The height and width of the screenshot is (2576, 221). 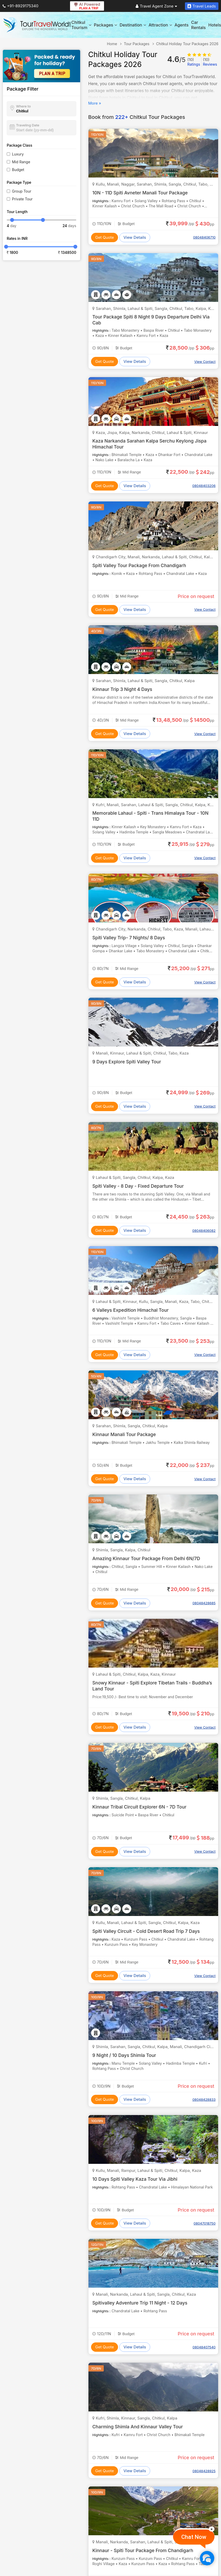 I want to click on Private Tour, so click(x=22, y=199).